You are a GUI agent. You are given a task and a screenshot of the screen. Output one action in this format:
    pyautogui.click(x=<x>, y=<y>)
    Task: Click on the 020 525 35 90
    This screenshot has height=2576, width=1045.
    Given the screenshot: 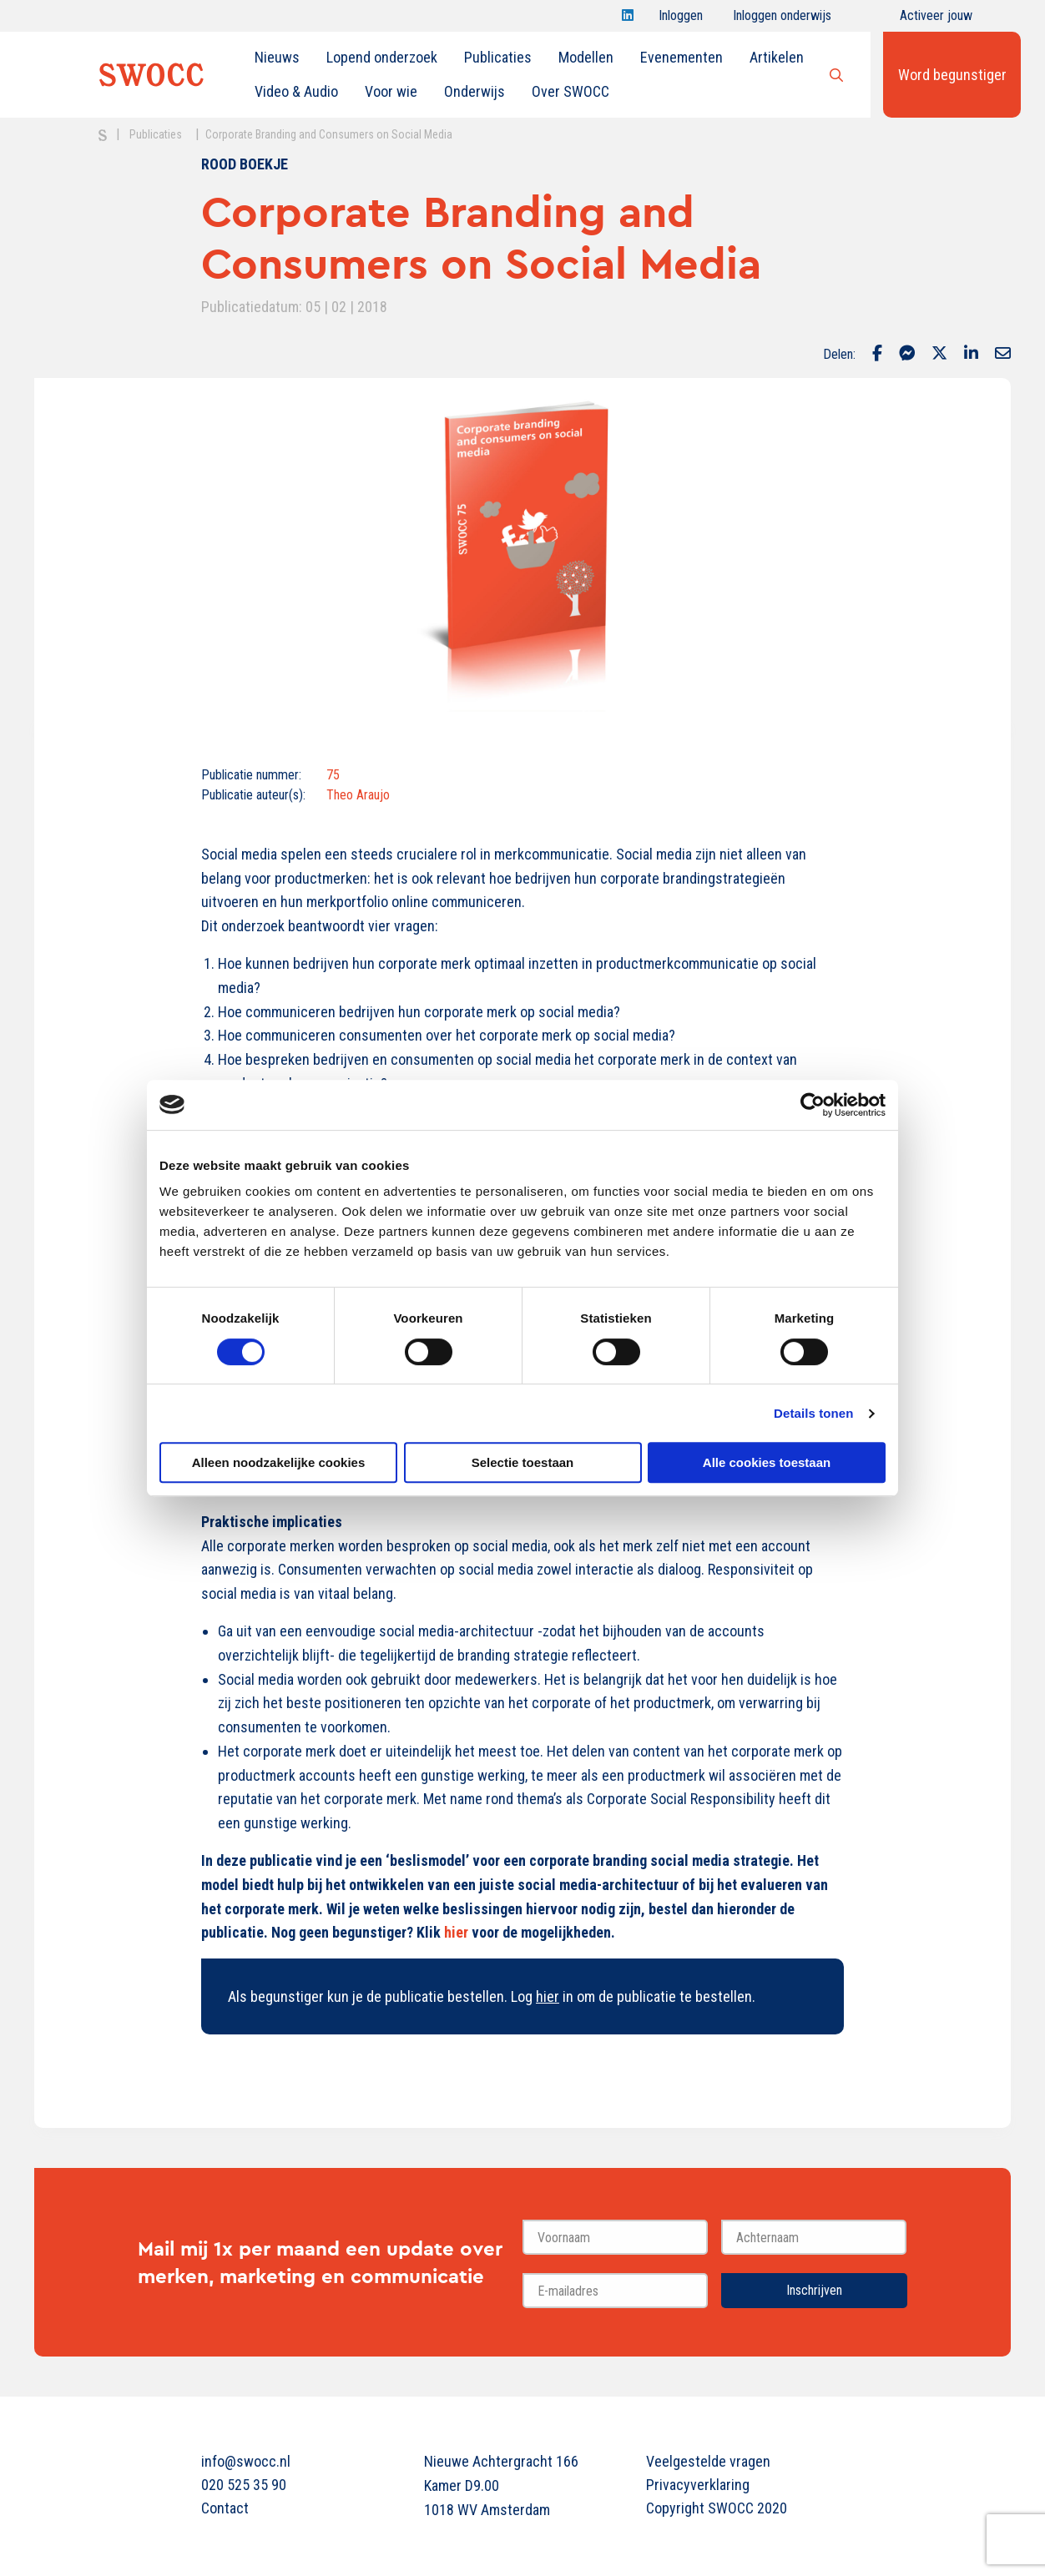 What is the action you would take?
    pyautogui.click(x=243, y=2484)
    